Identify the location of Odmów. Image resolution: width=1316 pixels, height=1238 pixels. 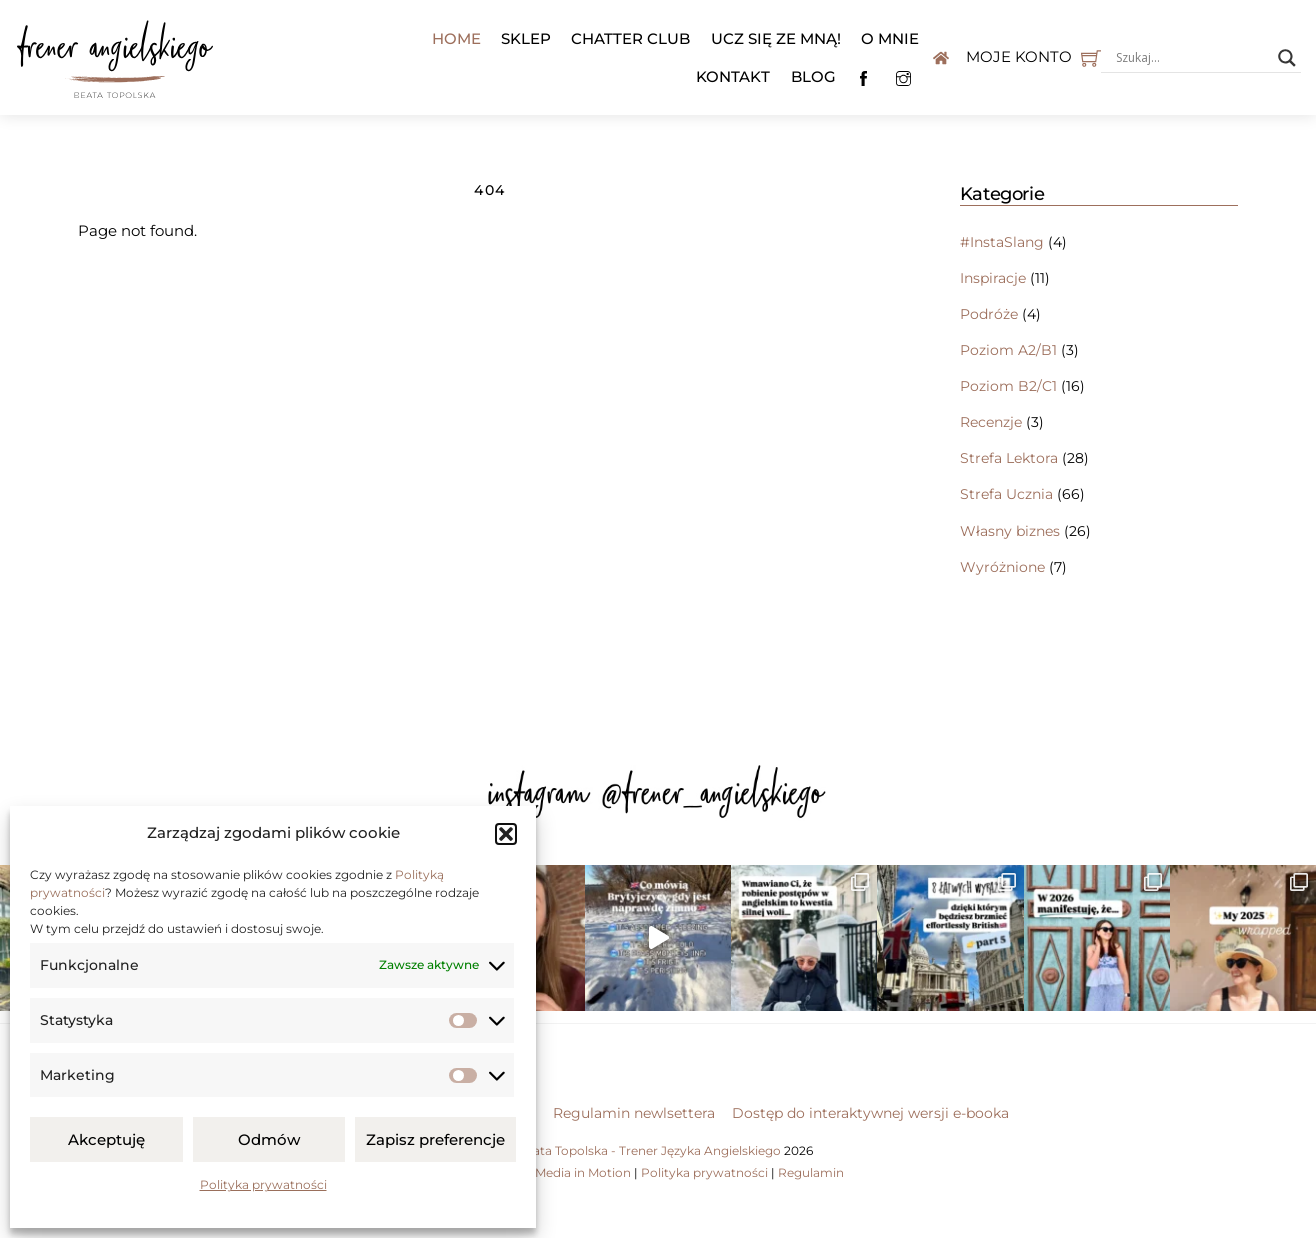
(269, 1139).